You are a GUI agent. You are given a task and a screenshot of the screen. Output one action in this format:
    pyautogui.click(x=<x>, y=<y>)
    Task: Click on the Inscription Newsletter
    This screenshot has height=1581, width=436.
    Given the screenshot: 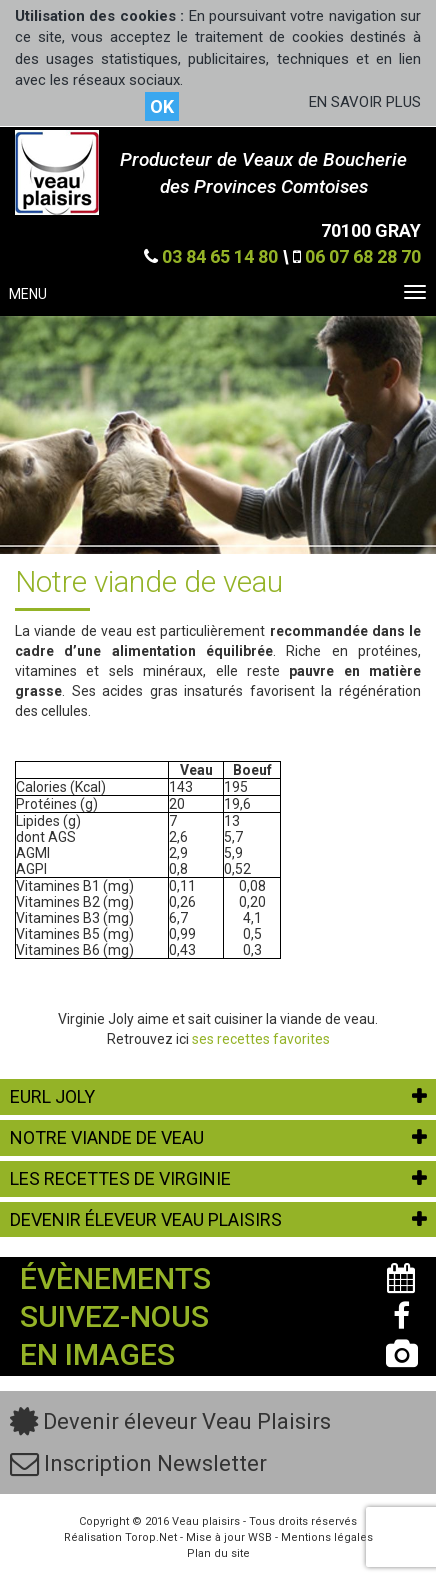 What is the action you would take?
    pyautogui.click(x=138, y=1463)
    